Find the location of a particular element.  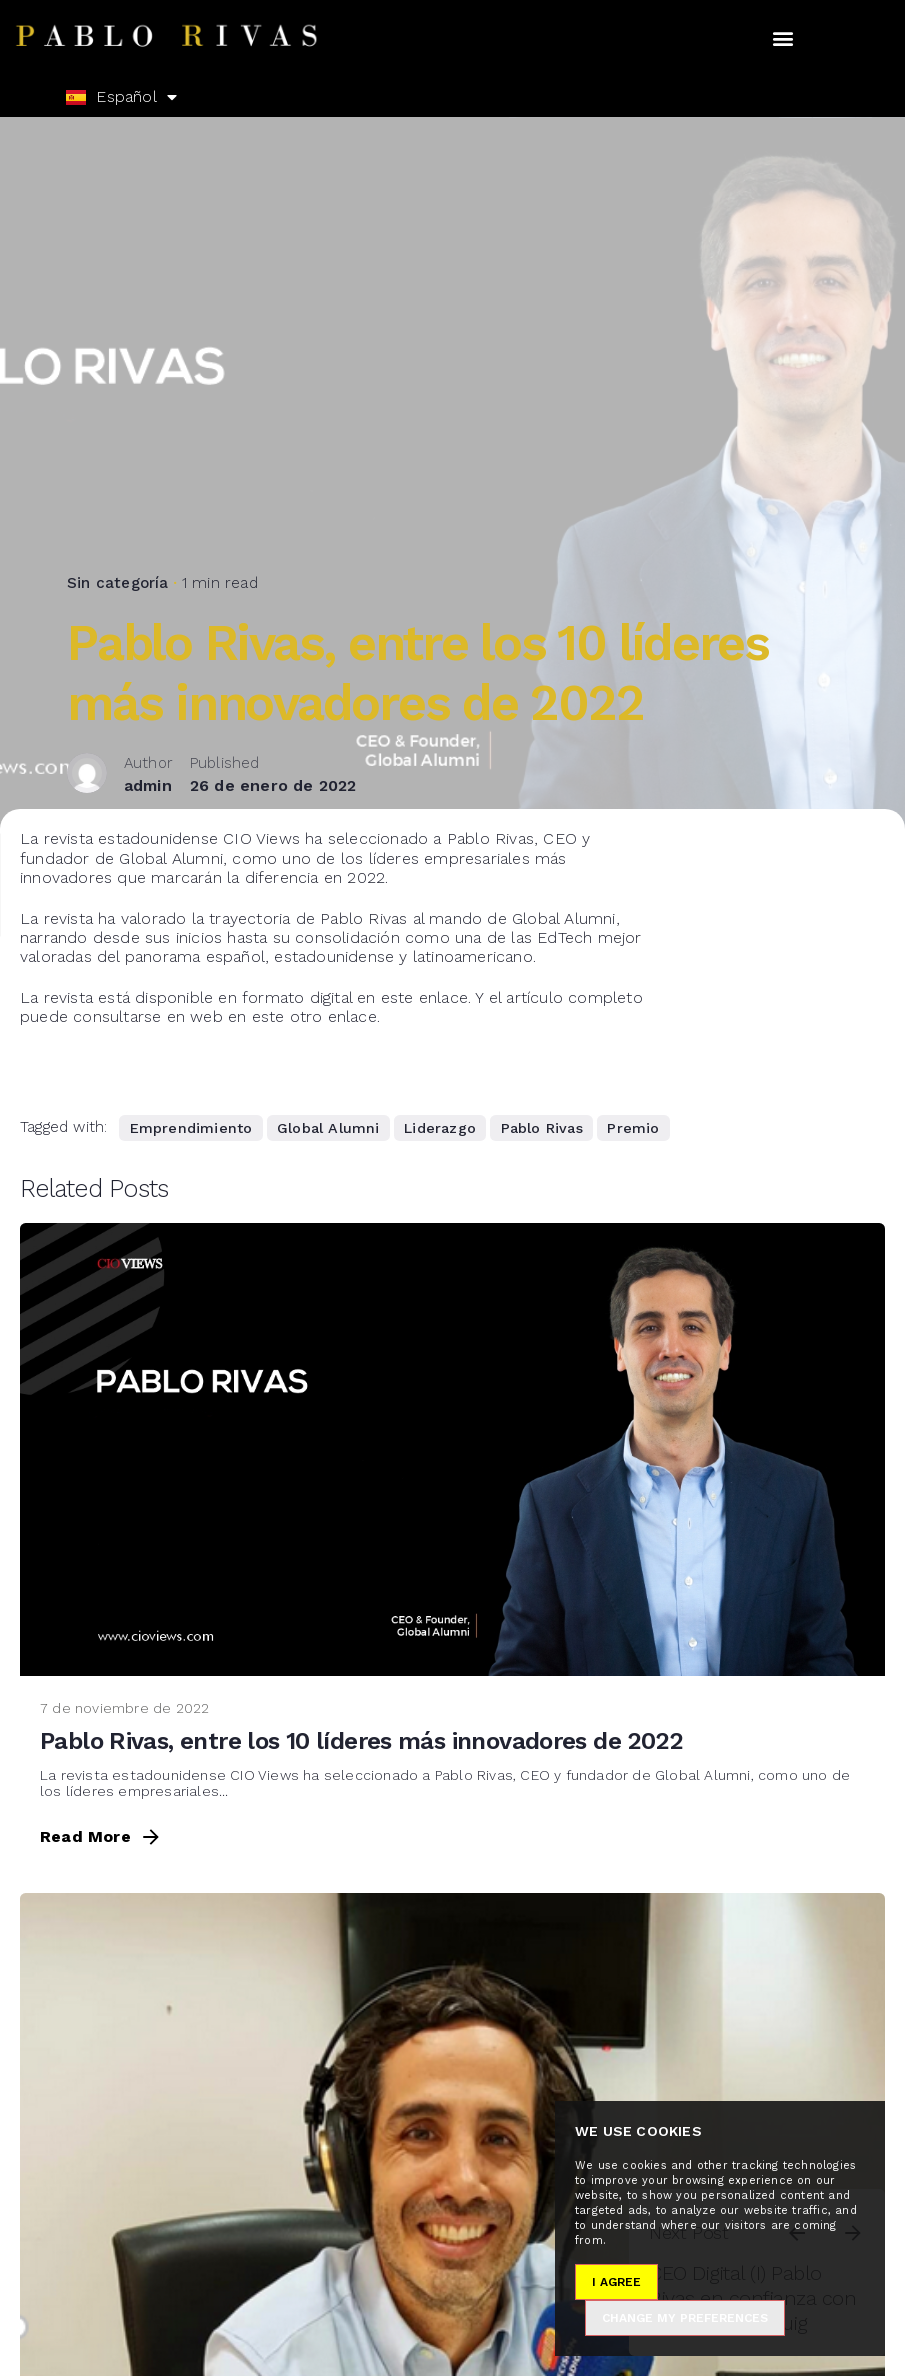

Liderazgo is located at coordinates (440, 1128).